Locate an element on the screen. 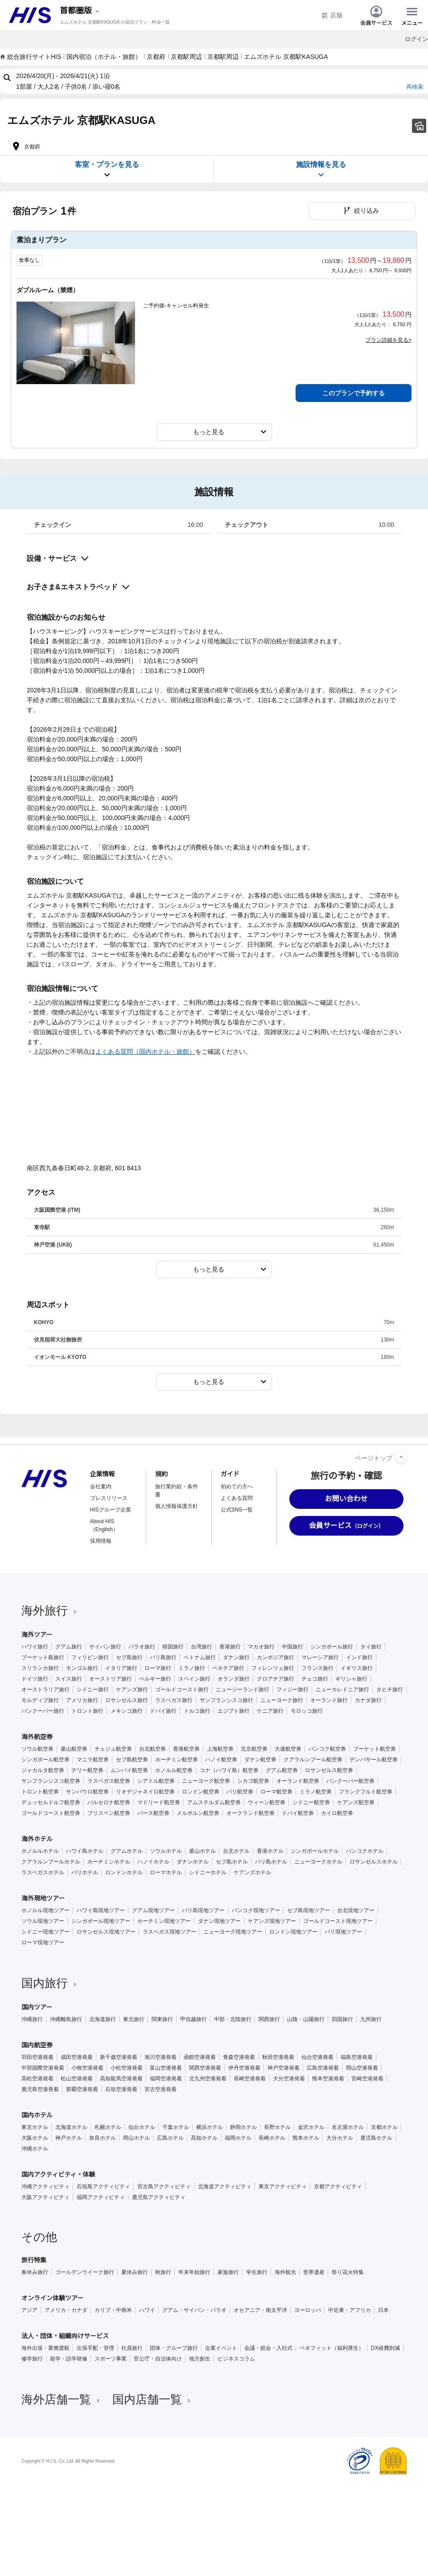 The height and width of the screenshot is (2576, 428). 中部国際空港発着 is located at coordinates (42, 2068).